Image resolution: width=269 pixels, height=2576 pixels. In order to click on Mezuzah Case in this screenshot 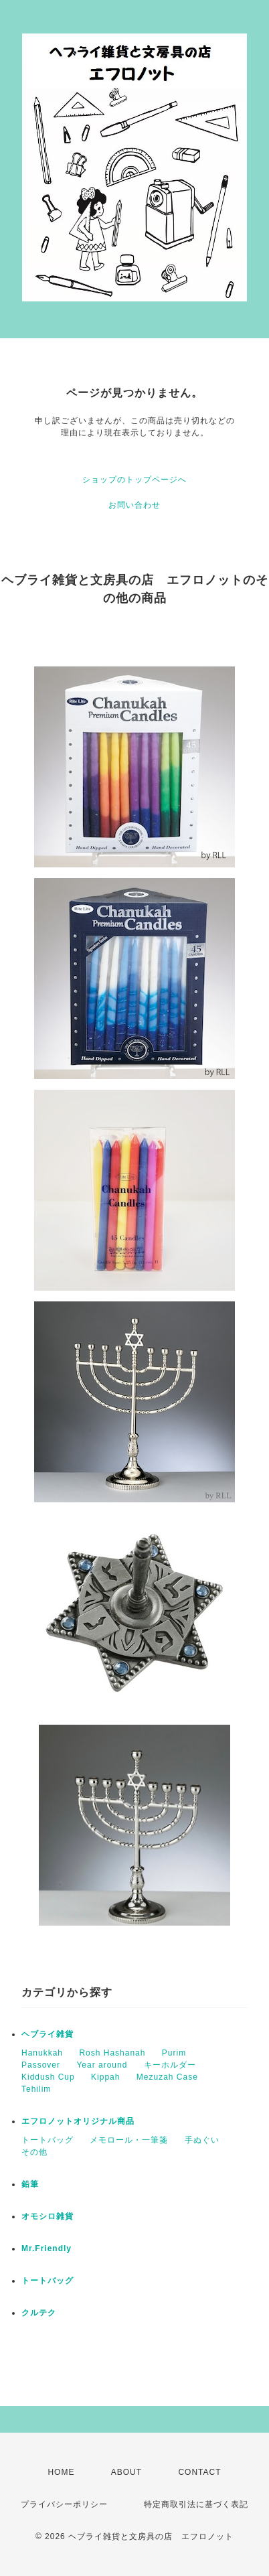, I will do `click(167, 2077)`.